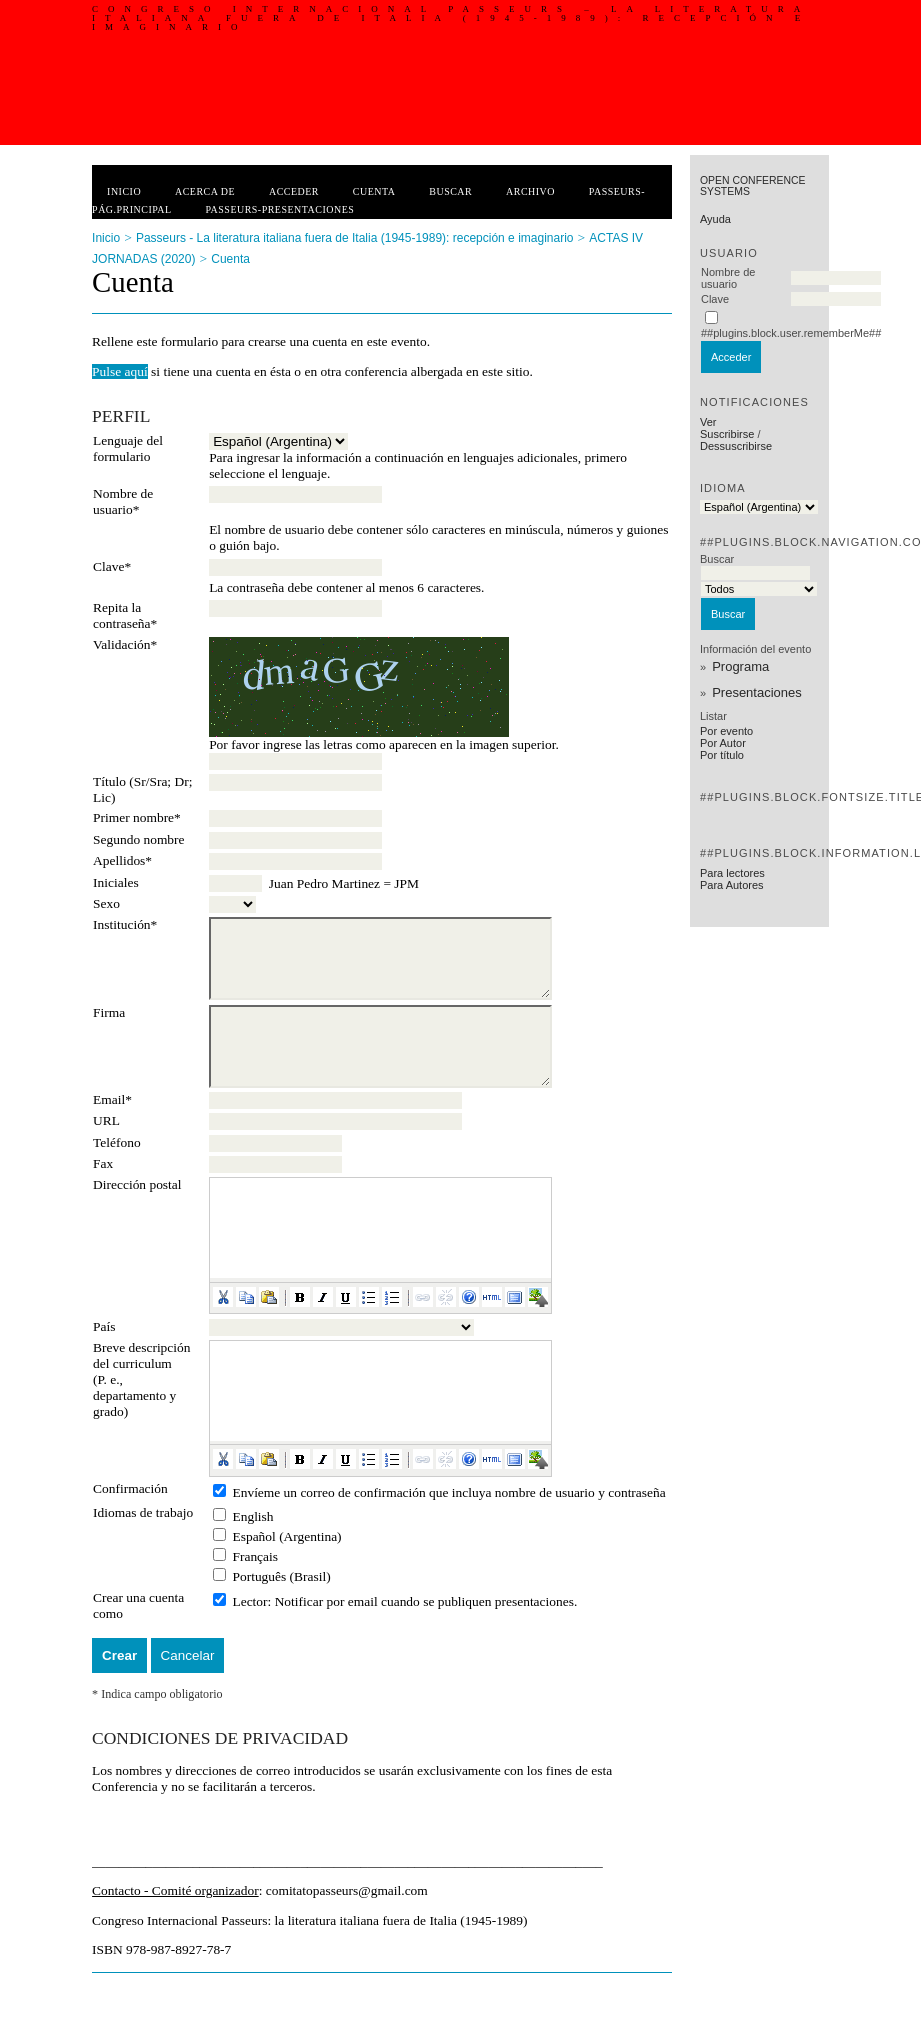  What do you see at coordinates (255, 1556) in the screenshot?
I see `Français` at bounding box center [255, 1556].